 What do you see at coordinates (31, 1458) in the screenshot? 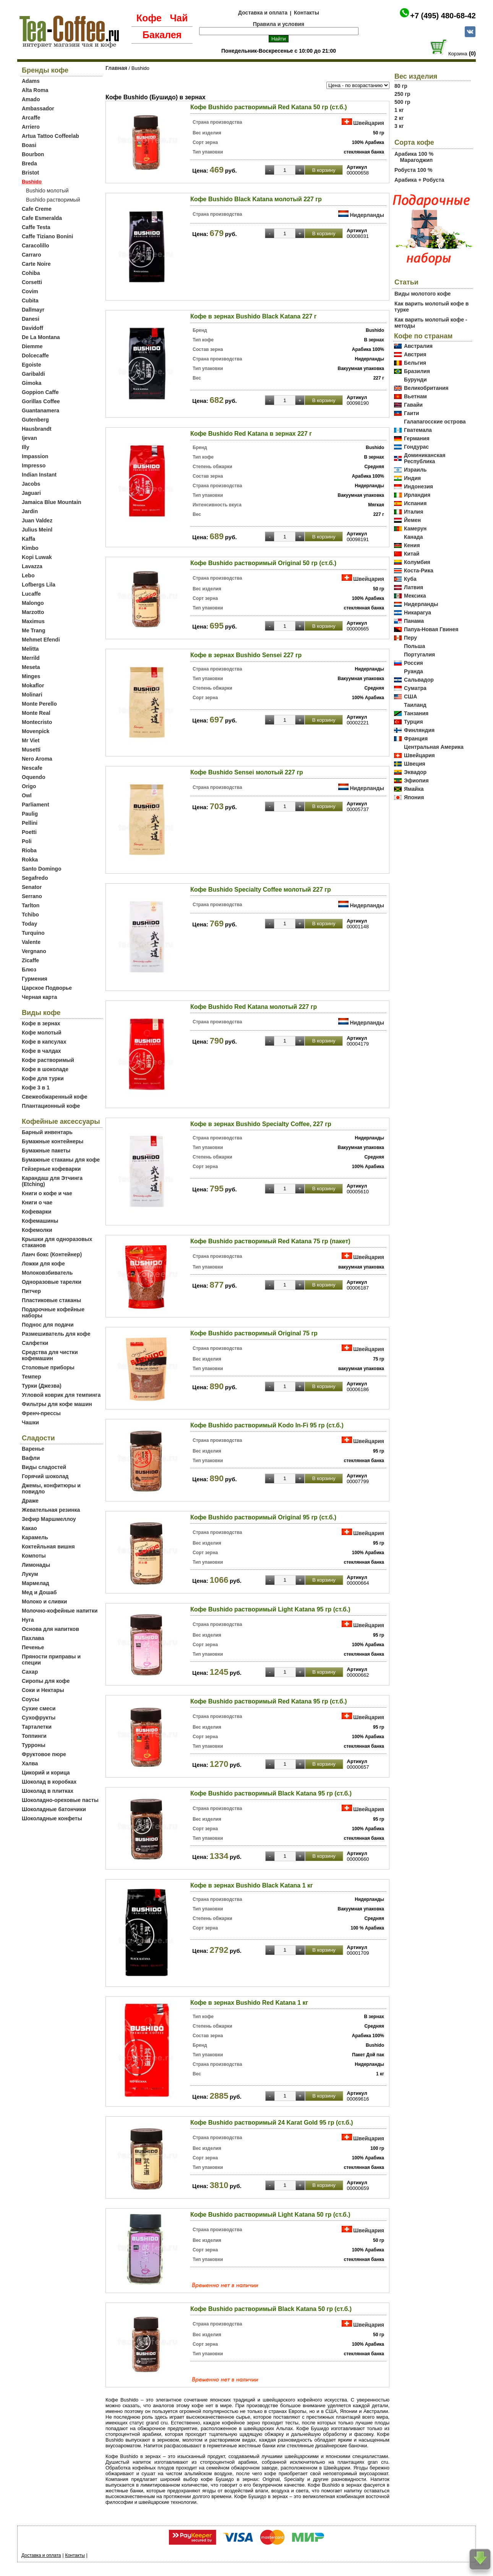
I see `Вафли` at bounding box center [31, 1458].